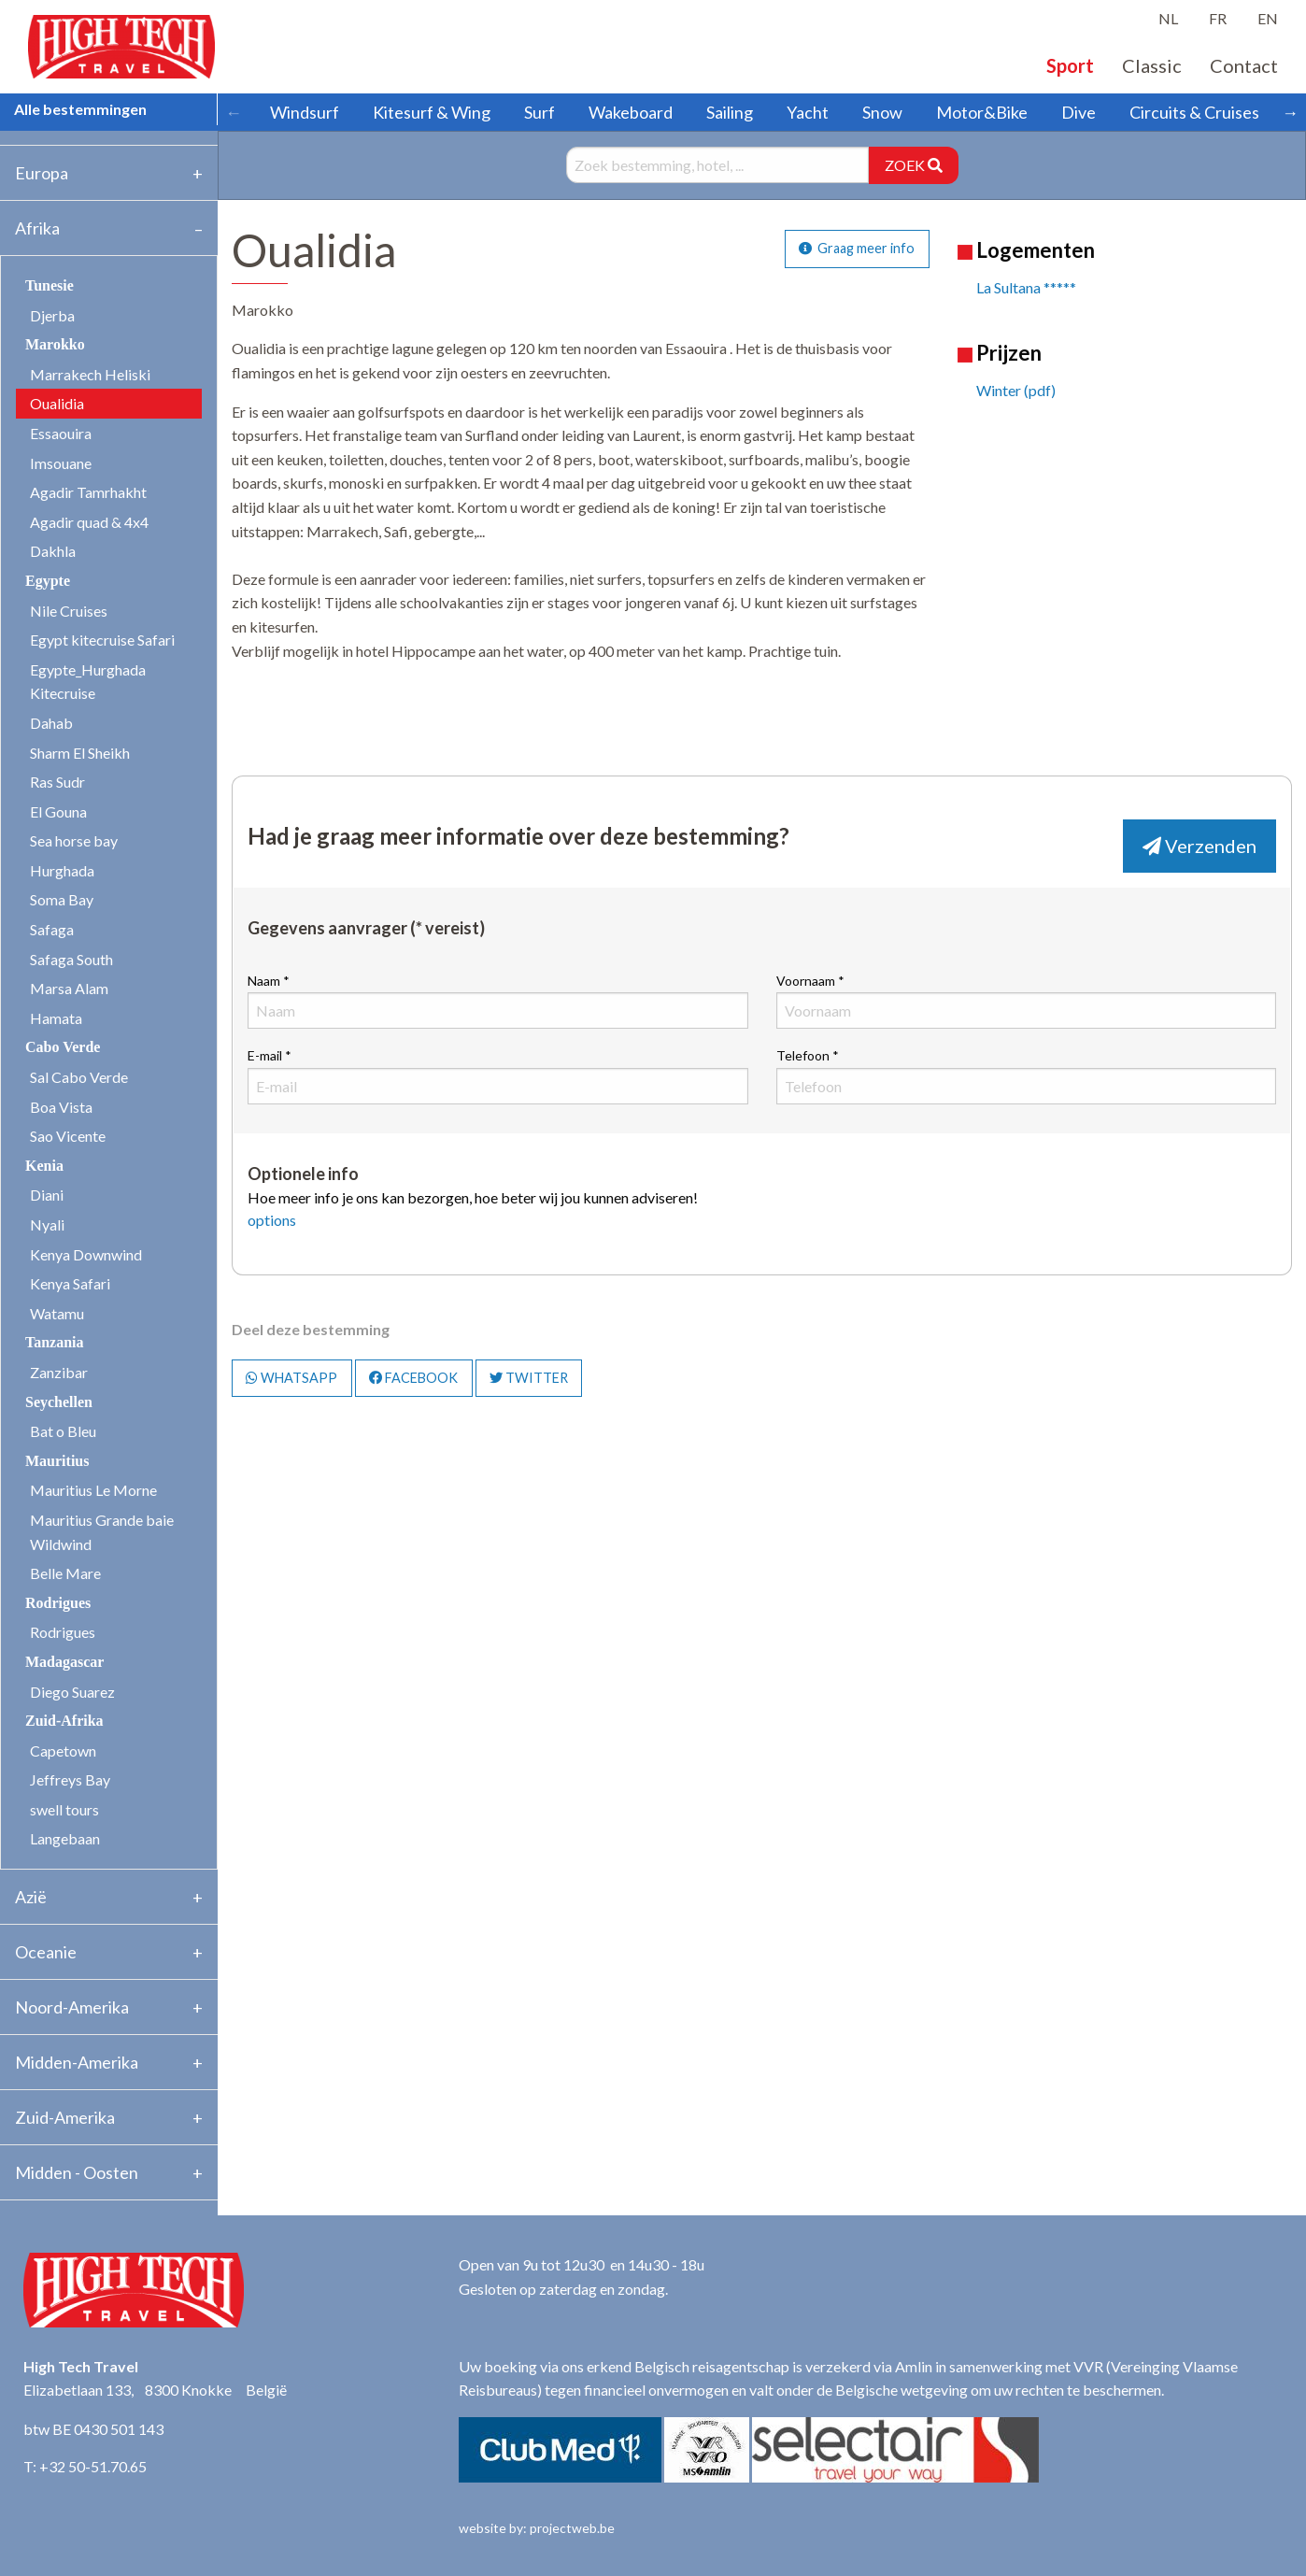 Image resolution: width=1306 pixels, height=2576 pixels. Describe the element at coordinates (46, 1952) in the screenshot. I see `Oceanie [tab]` at that location.